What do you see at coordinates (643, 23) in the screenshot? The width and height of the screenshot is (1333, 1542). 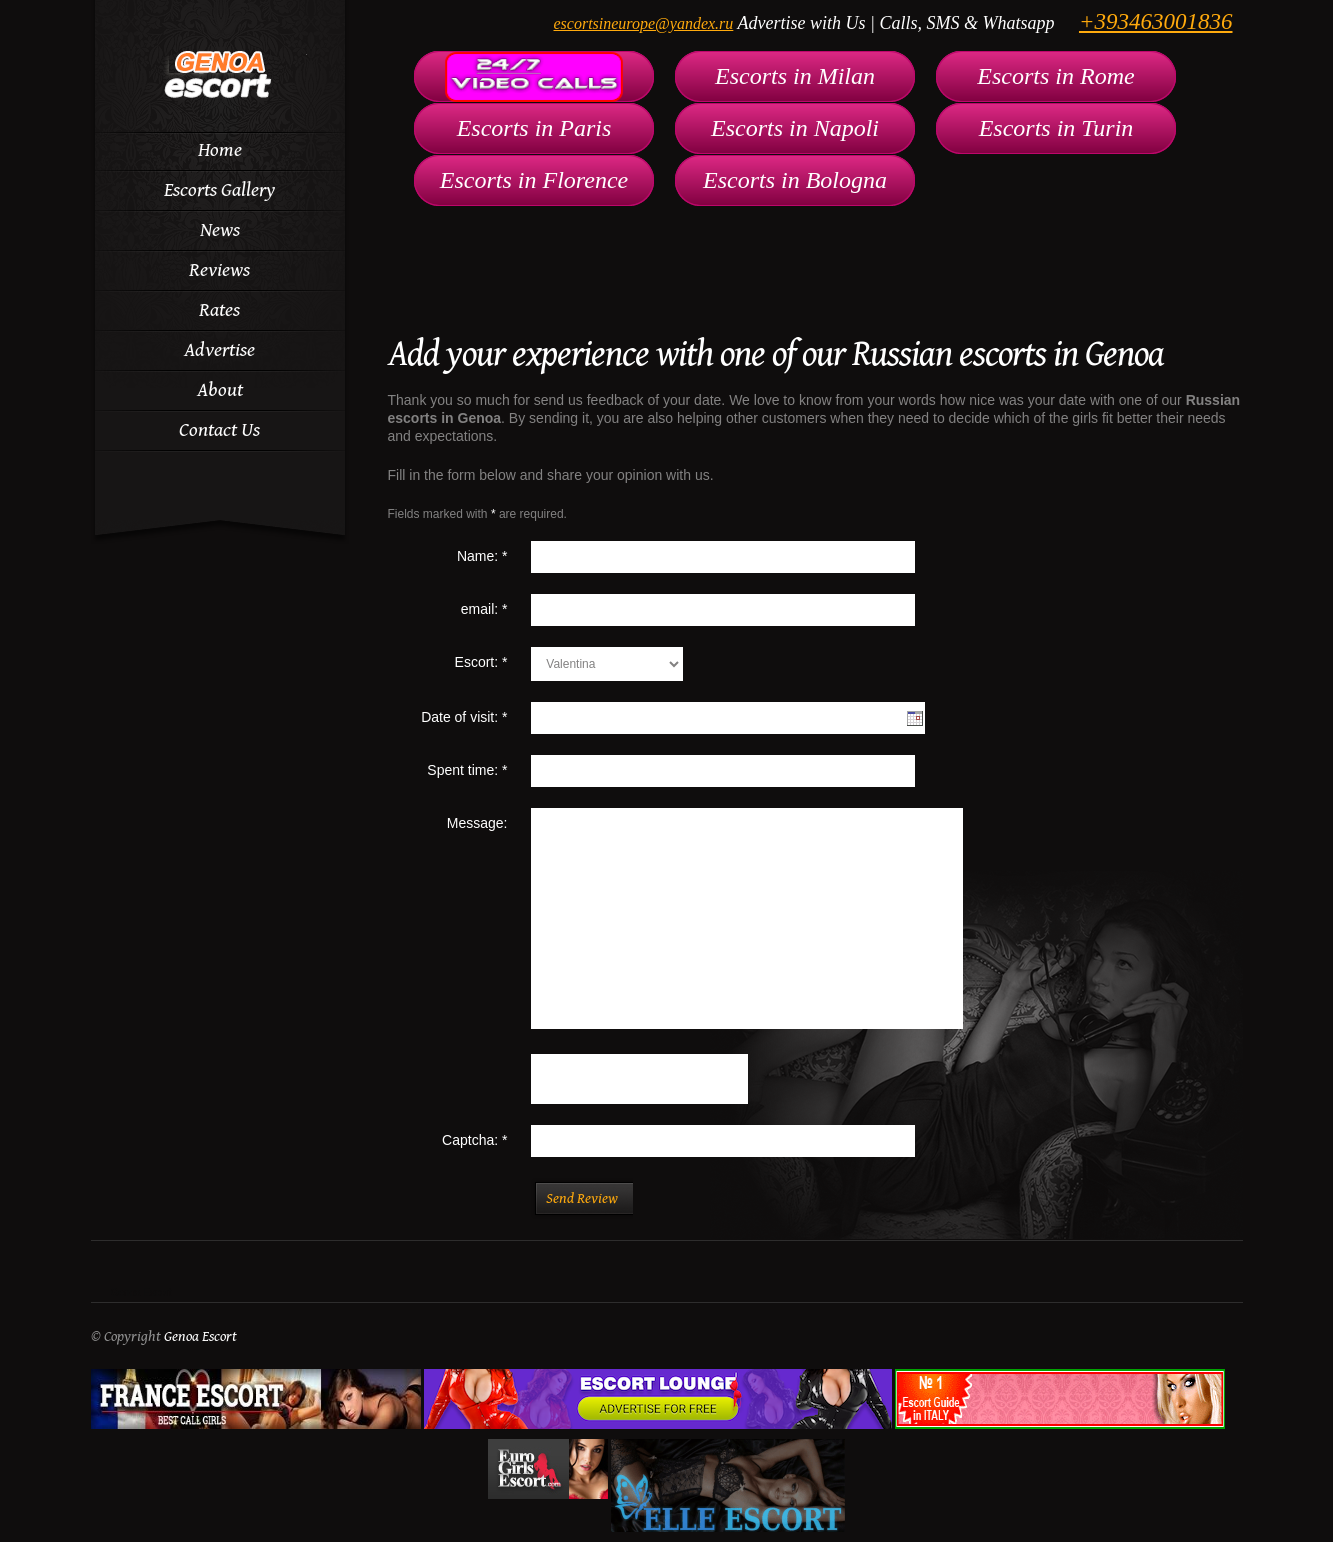 I see `escortsineurope@yandex.ru` at bounding box center [643, 23].